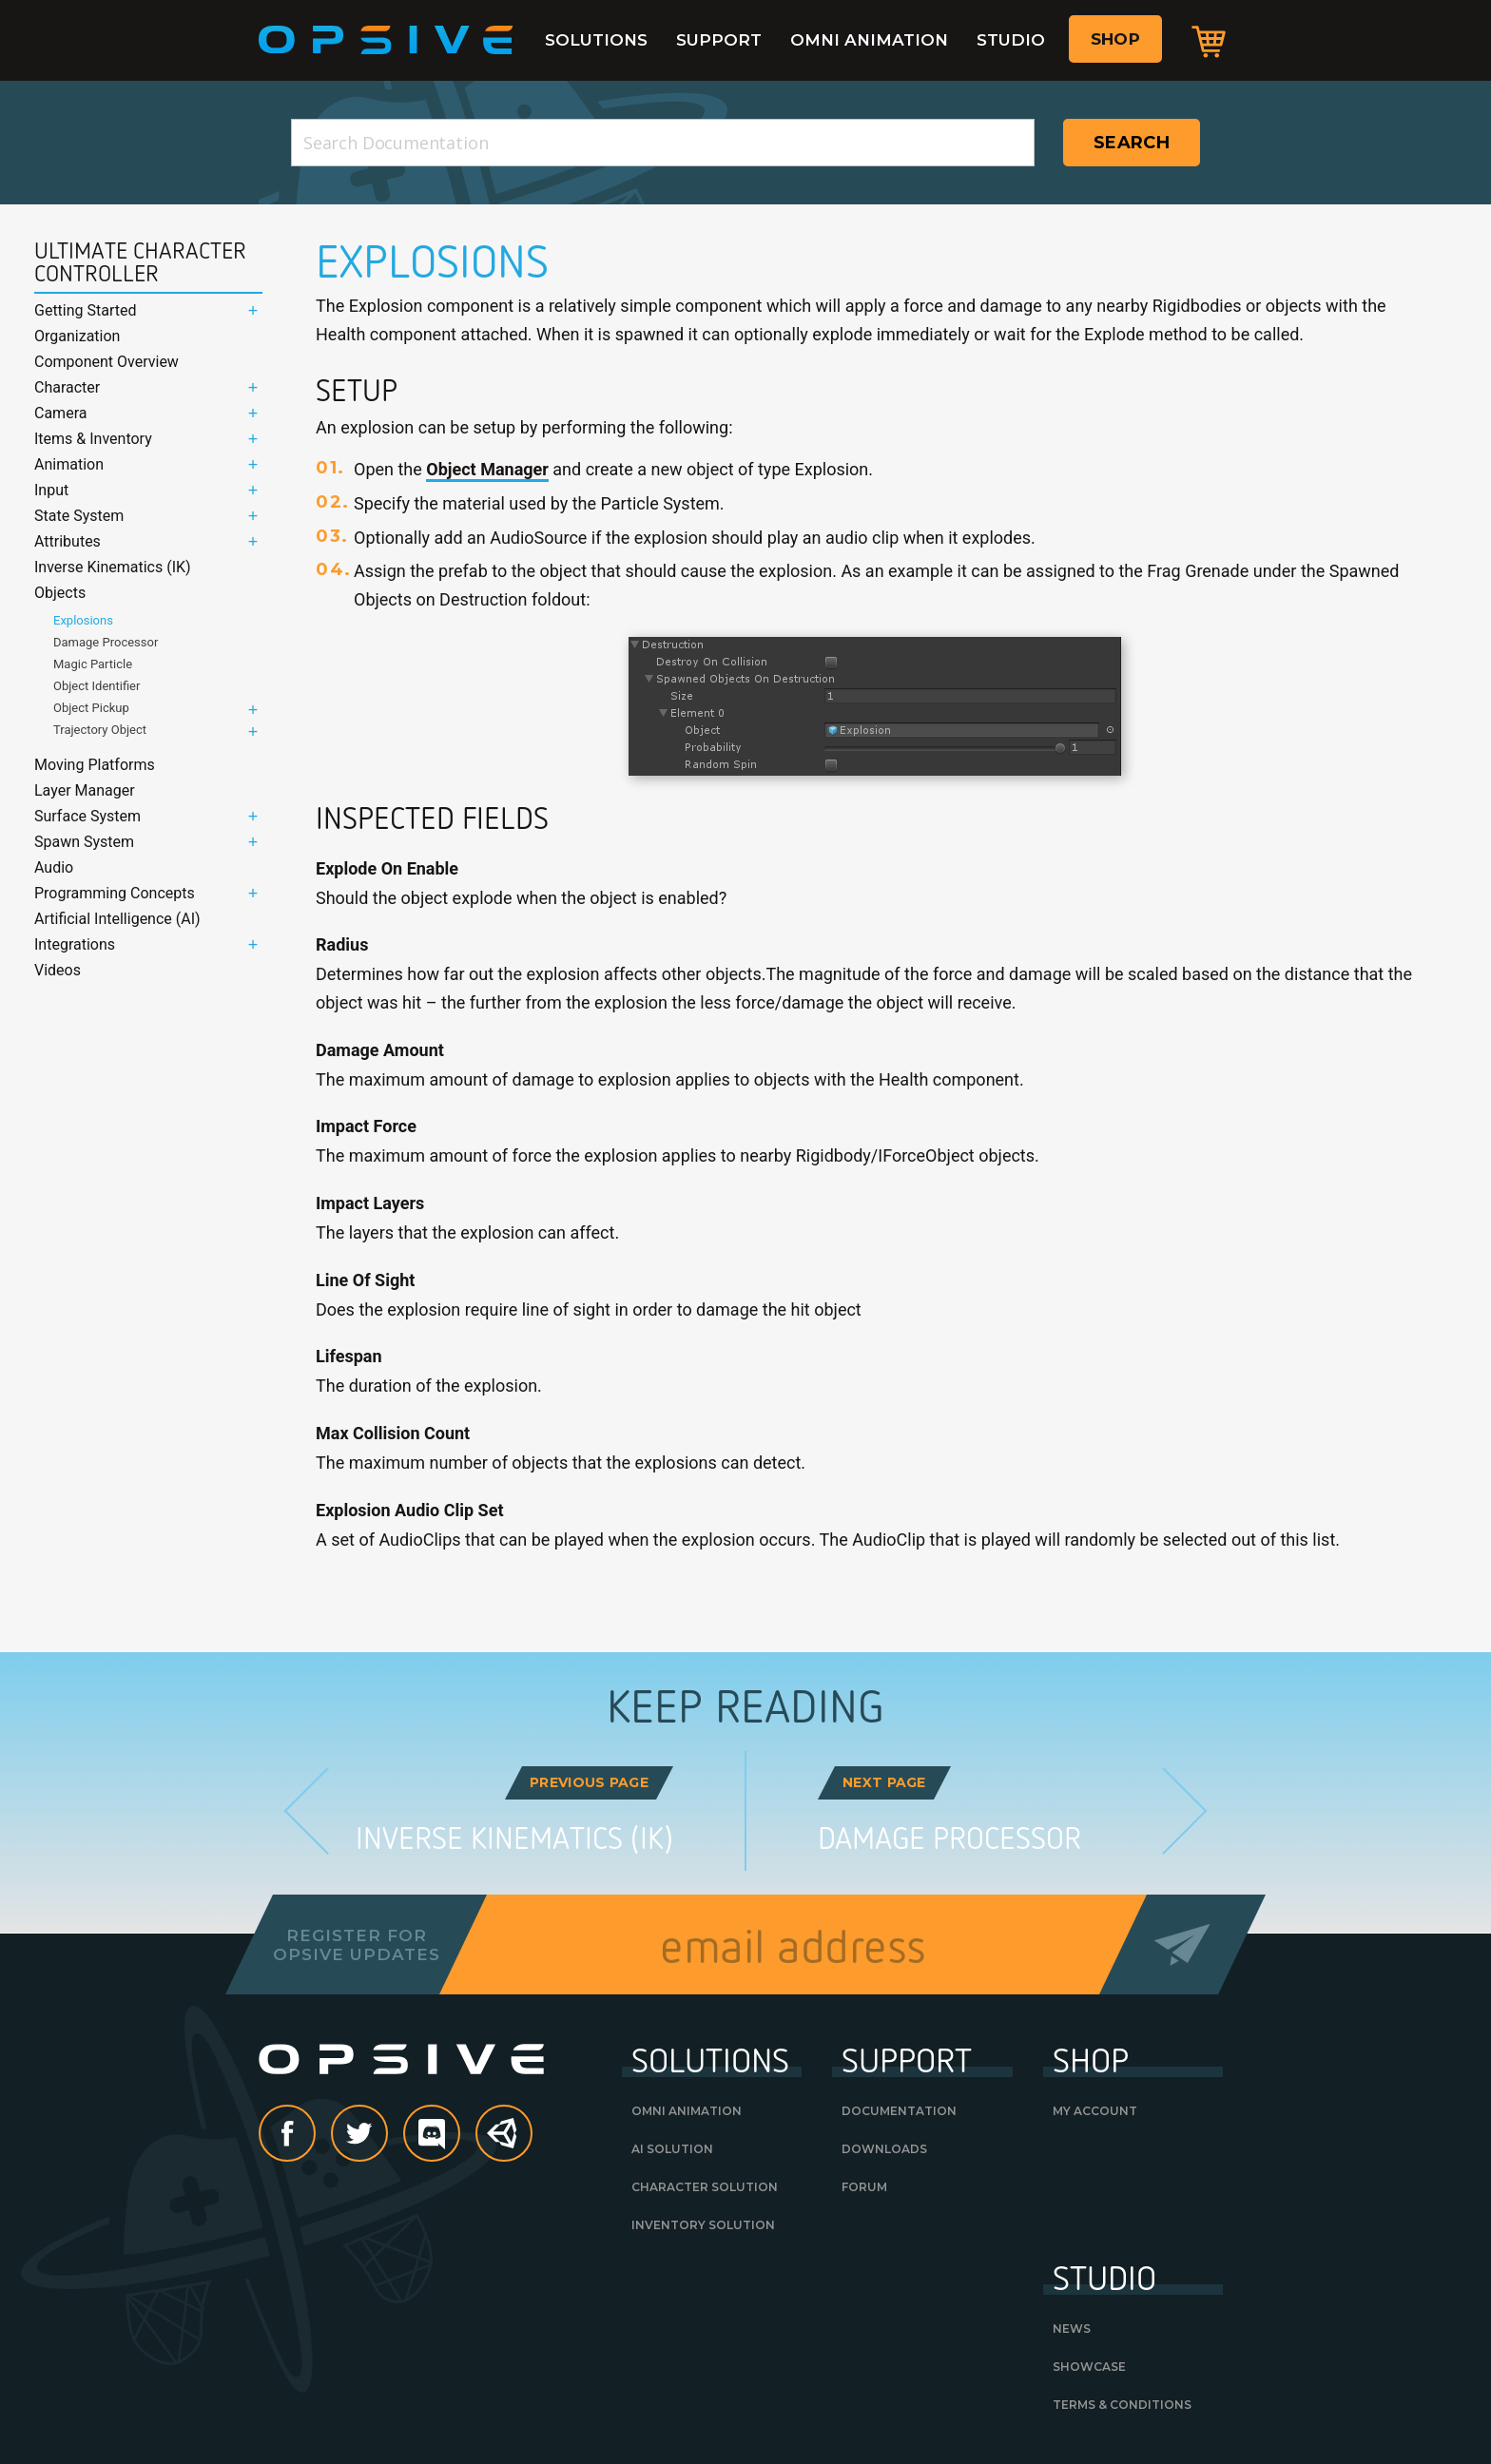 This screenshot has height=2464, width=1491. Describe the element at coordinates (60, 593) in the screenshot. I see `Objects` at that location.